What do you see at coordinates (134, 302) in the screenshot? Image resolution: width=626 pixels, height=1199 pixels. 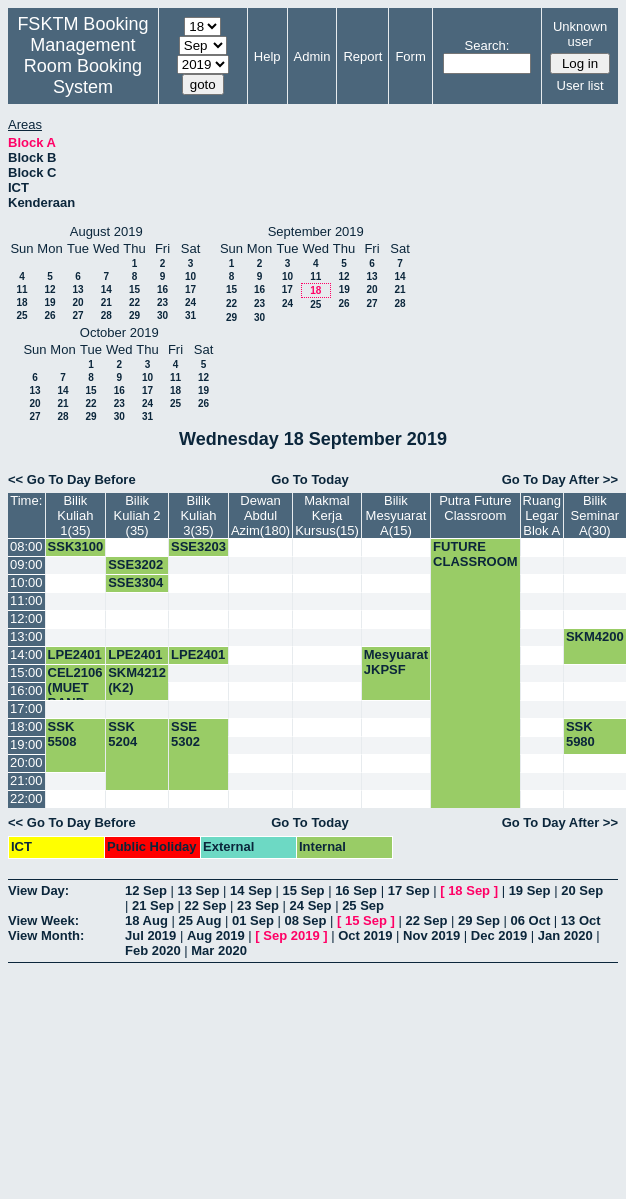 I see `22` at bounding box center [134, 302].